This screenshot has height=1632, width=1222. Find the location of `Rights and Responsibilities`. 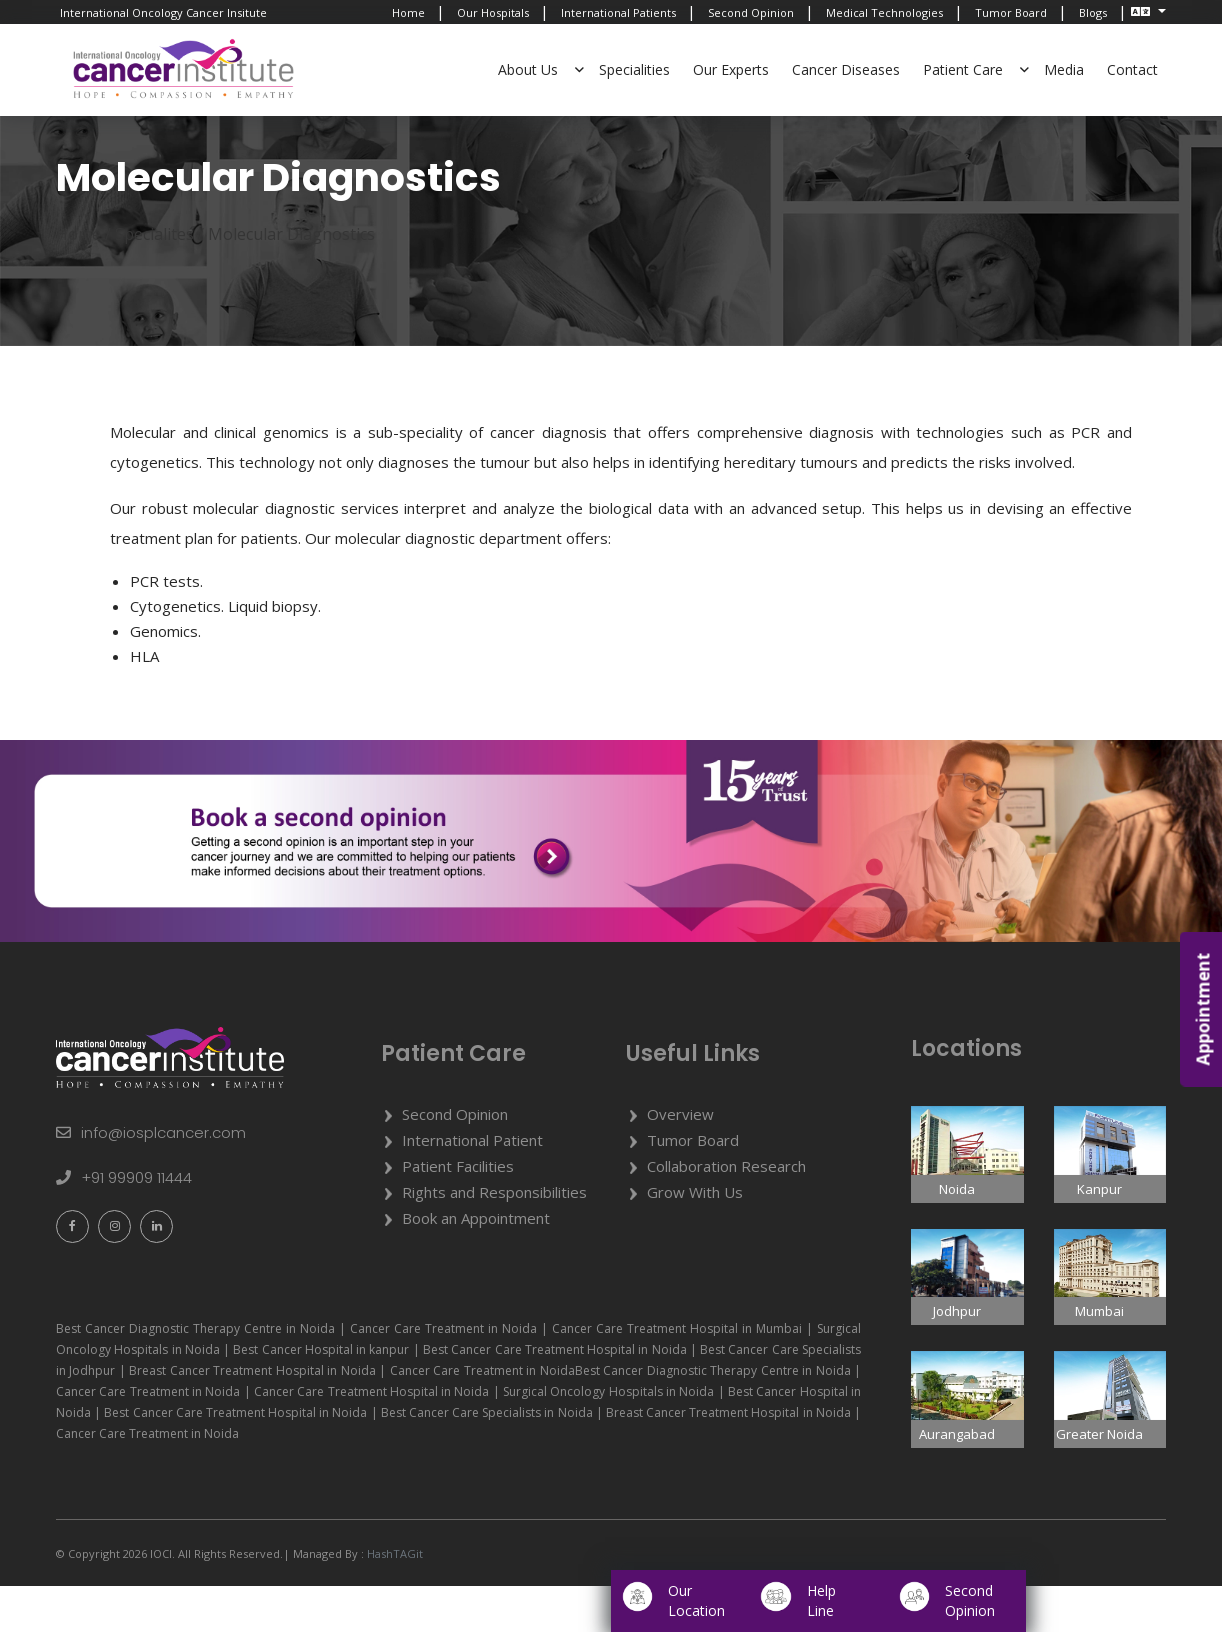

Rights and Responsibilities is located at coordinates (494, 1238).